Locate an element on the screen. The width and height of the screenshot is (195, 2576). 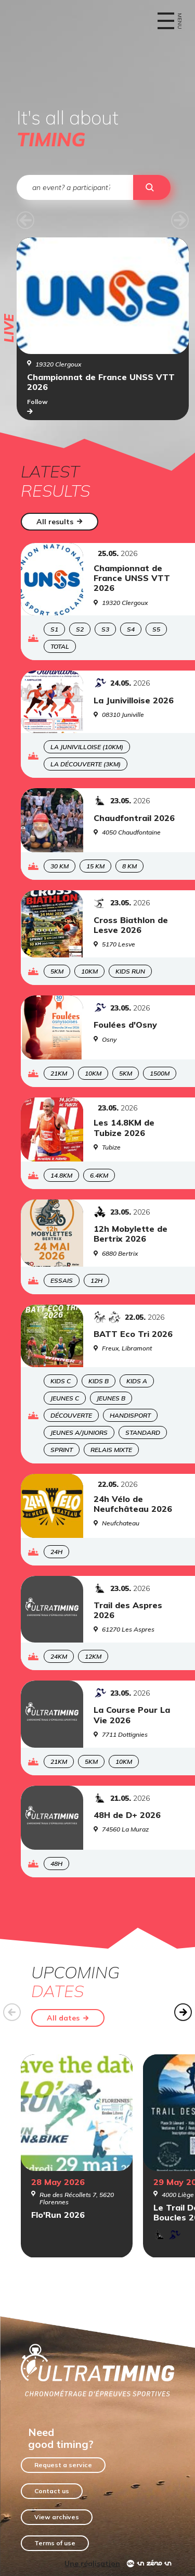
View archives is located at coordinates (56, 2517).